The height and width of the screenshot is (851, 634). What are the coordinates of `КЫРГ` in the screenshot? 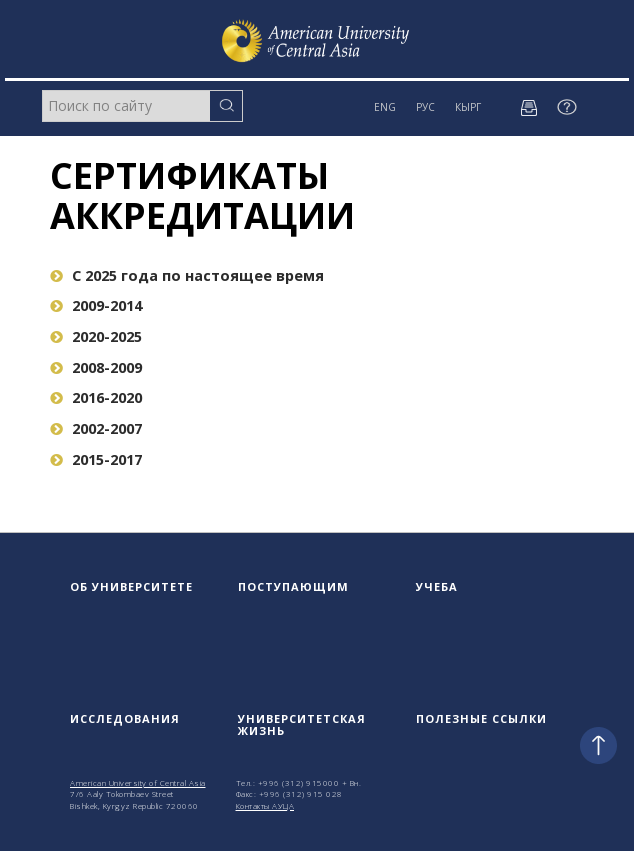 It's located at (468, 107).